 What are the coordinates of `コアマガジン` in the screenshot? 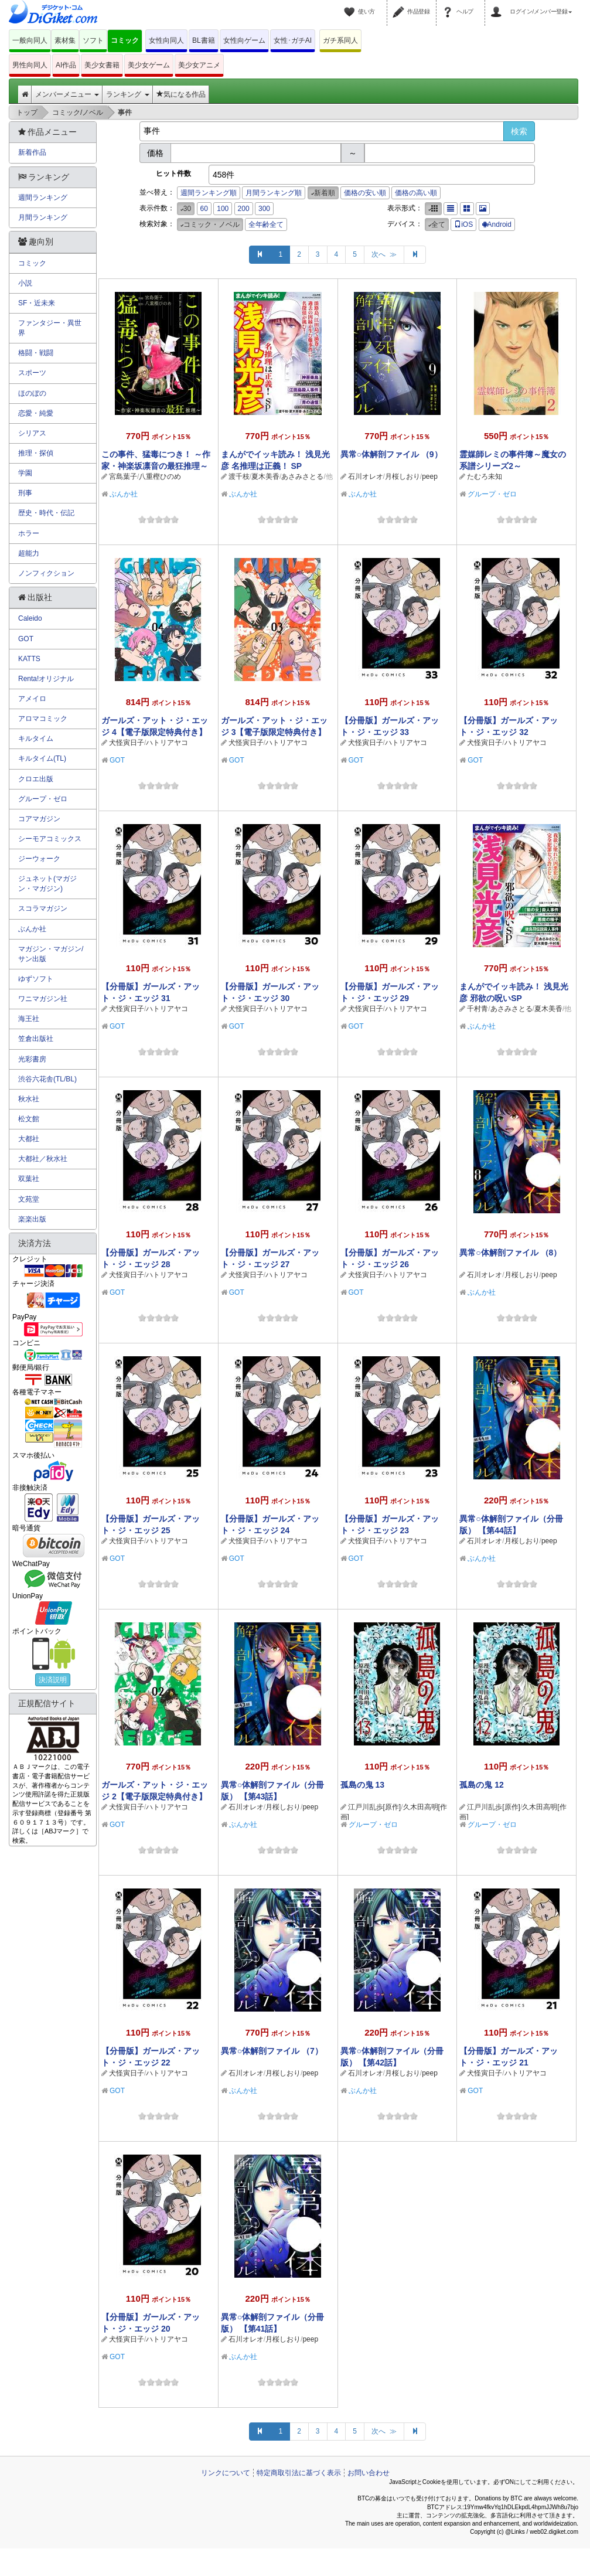 It's located at (39, 819).